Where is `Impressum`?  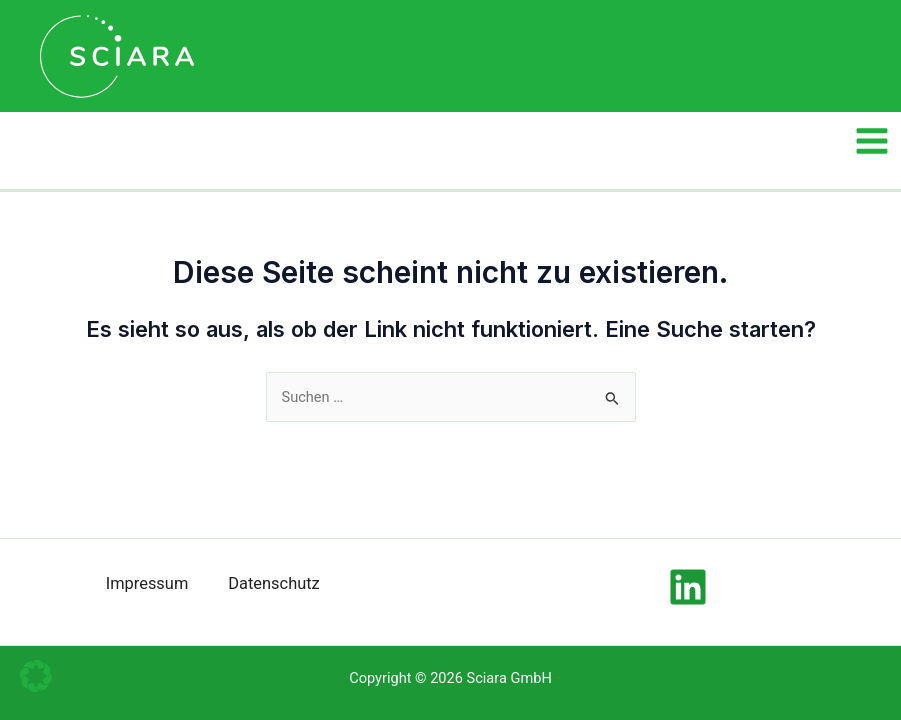
Impressum is located at coordinates (147, 583).